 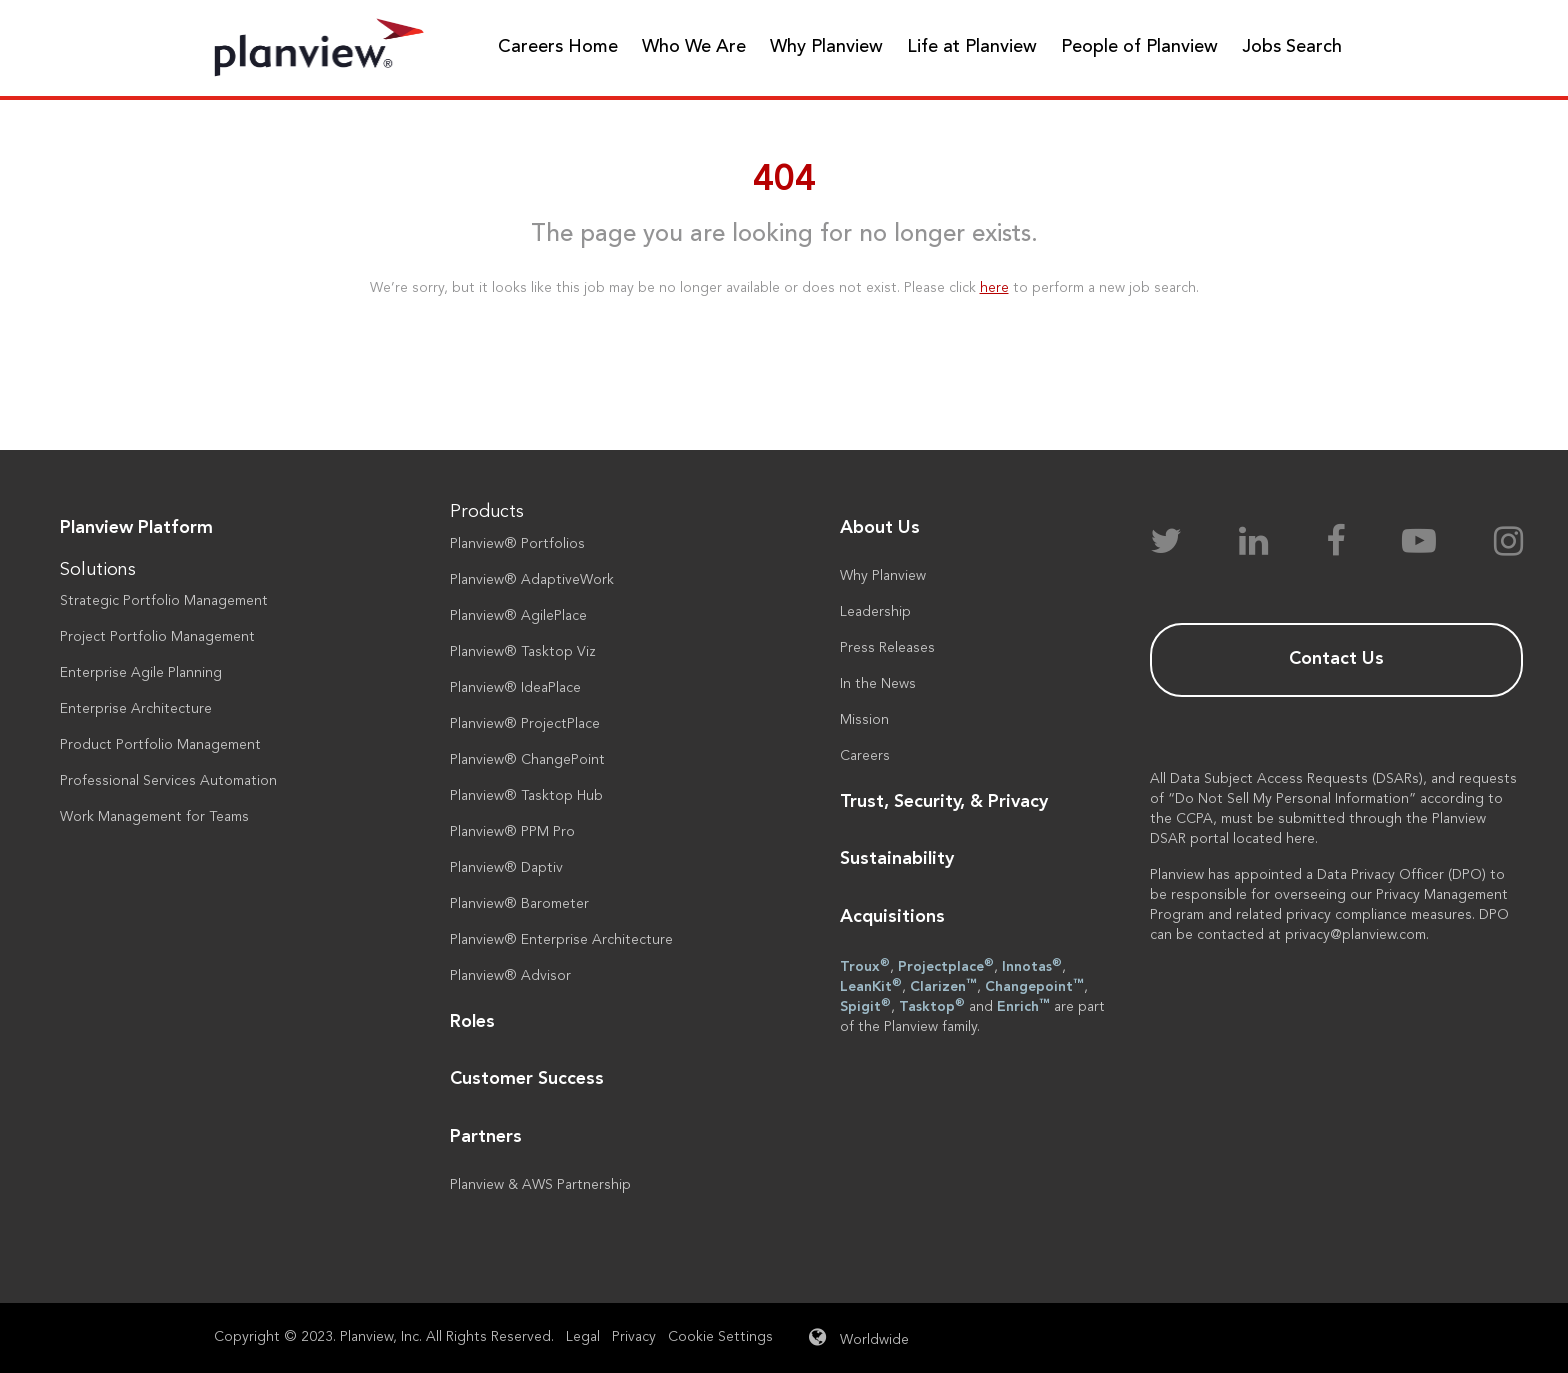 I want to click on Mission, so click(x=864, y=720).